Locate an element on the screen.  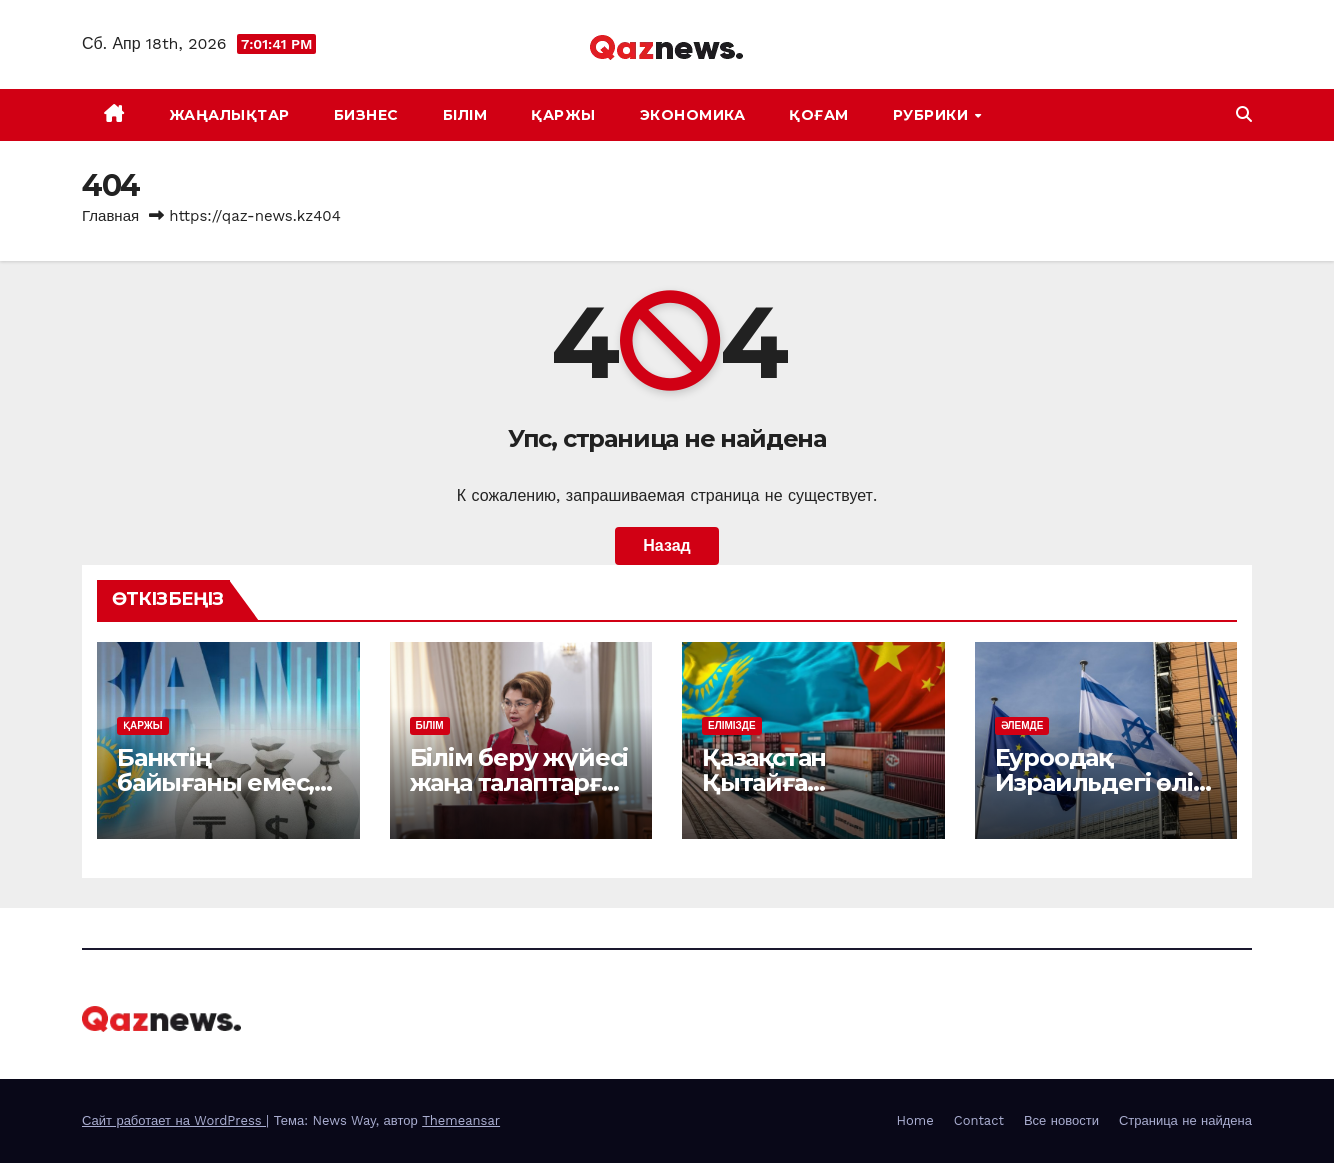
Сайт работает на WordPress is located at coordinates (174, 1120).